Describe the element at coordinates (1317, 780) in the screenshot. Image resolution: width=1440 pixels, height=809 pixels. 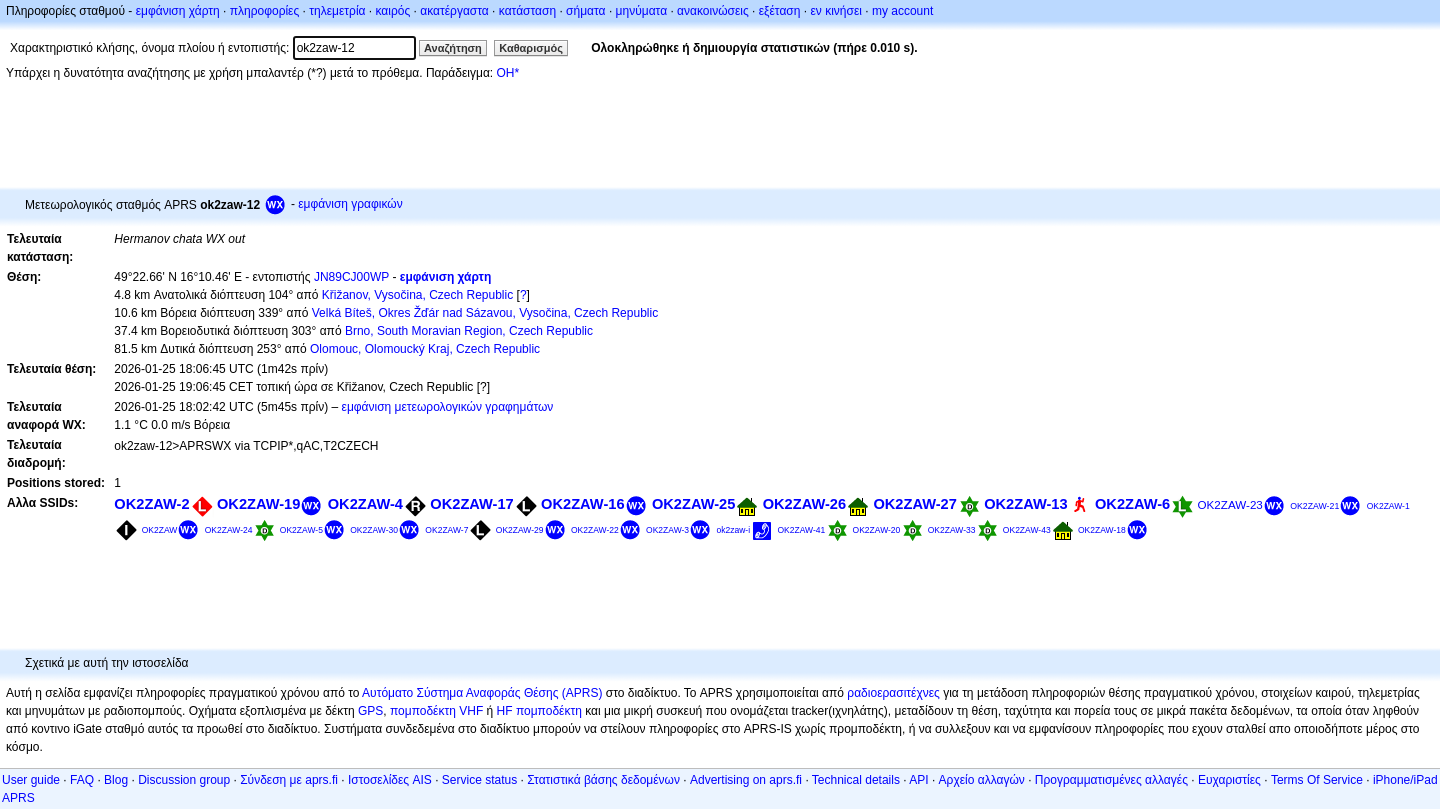
I see `Terms Of Service` at that location.